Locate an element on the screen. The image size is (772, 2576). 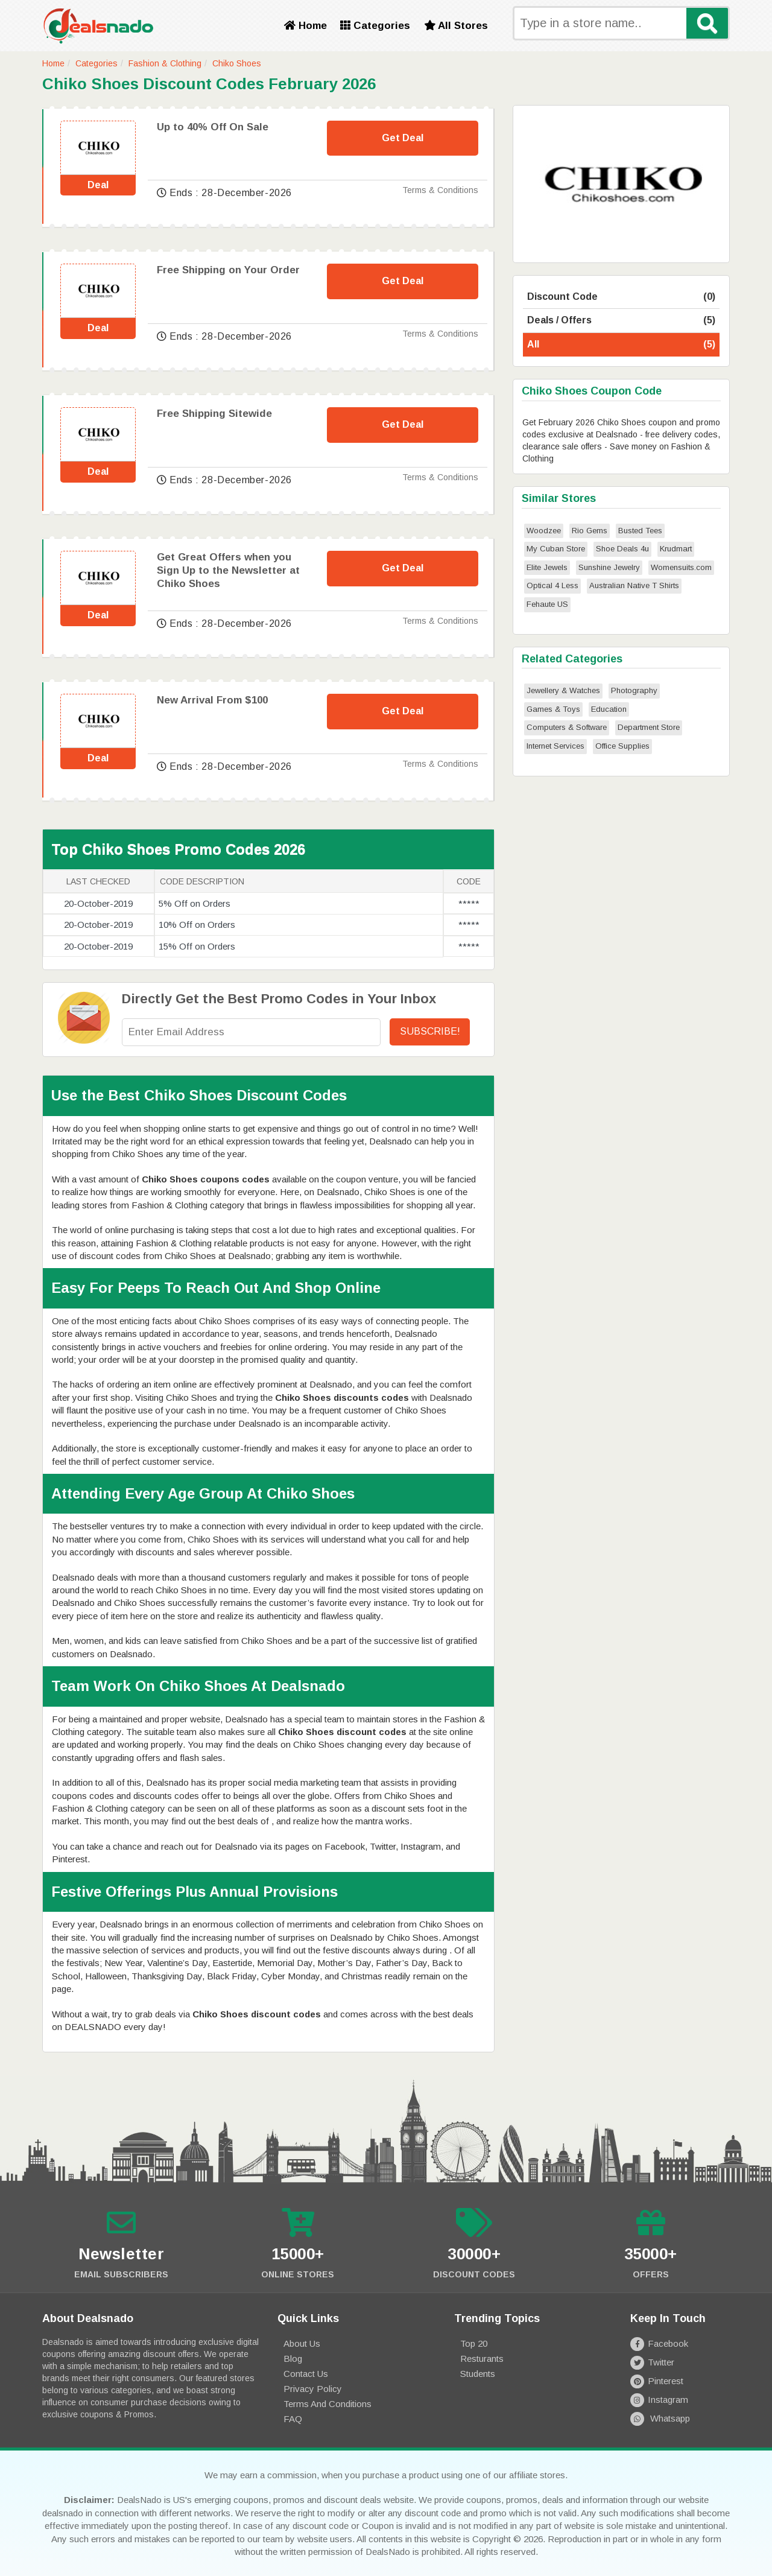
Jewellery & Watches is located at coordinates (563, 690).